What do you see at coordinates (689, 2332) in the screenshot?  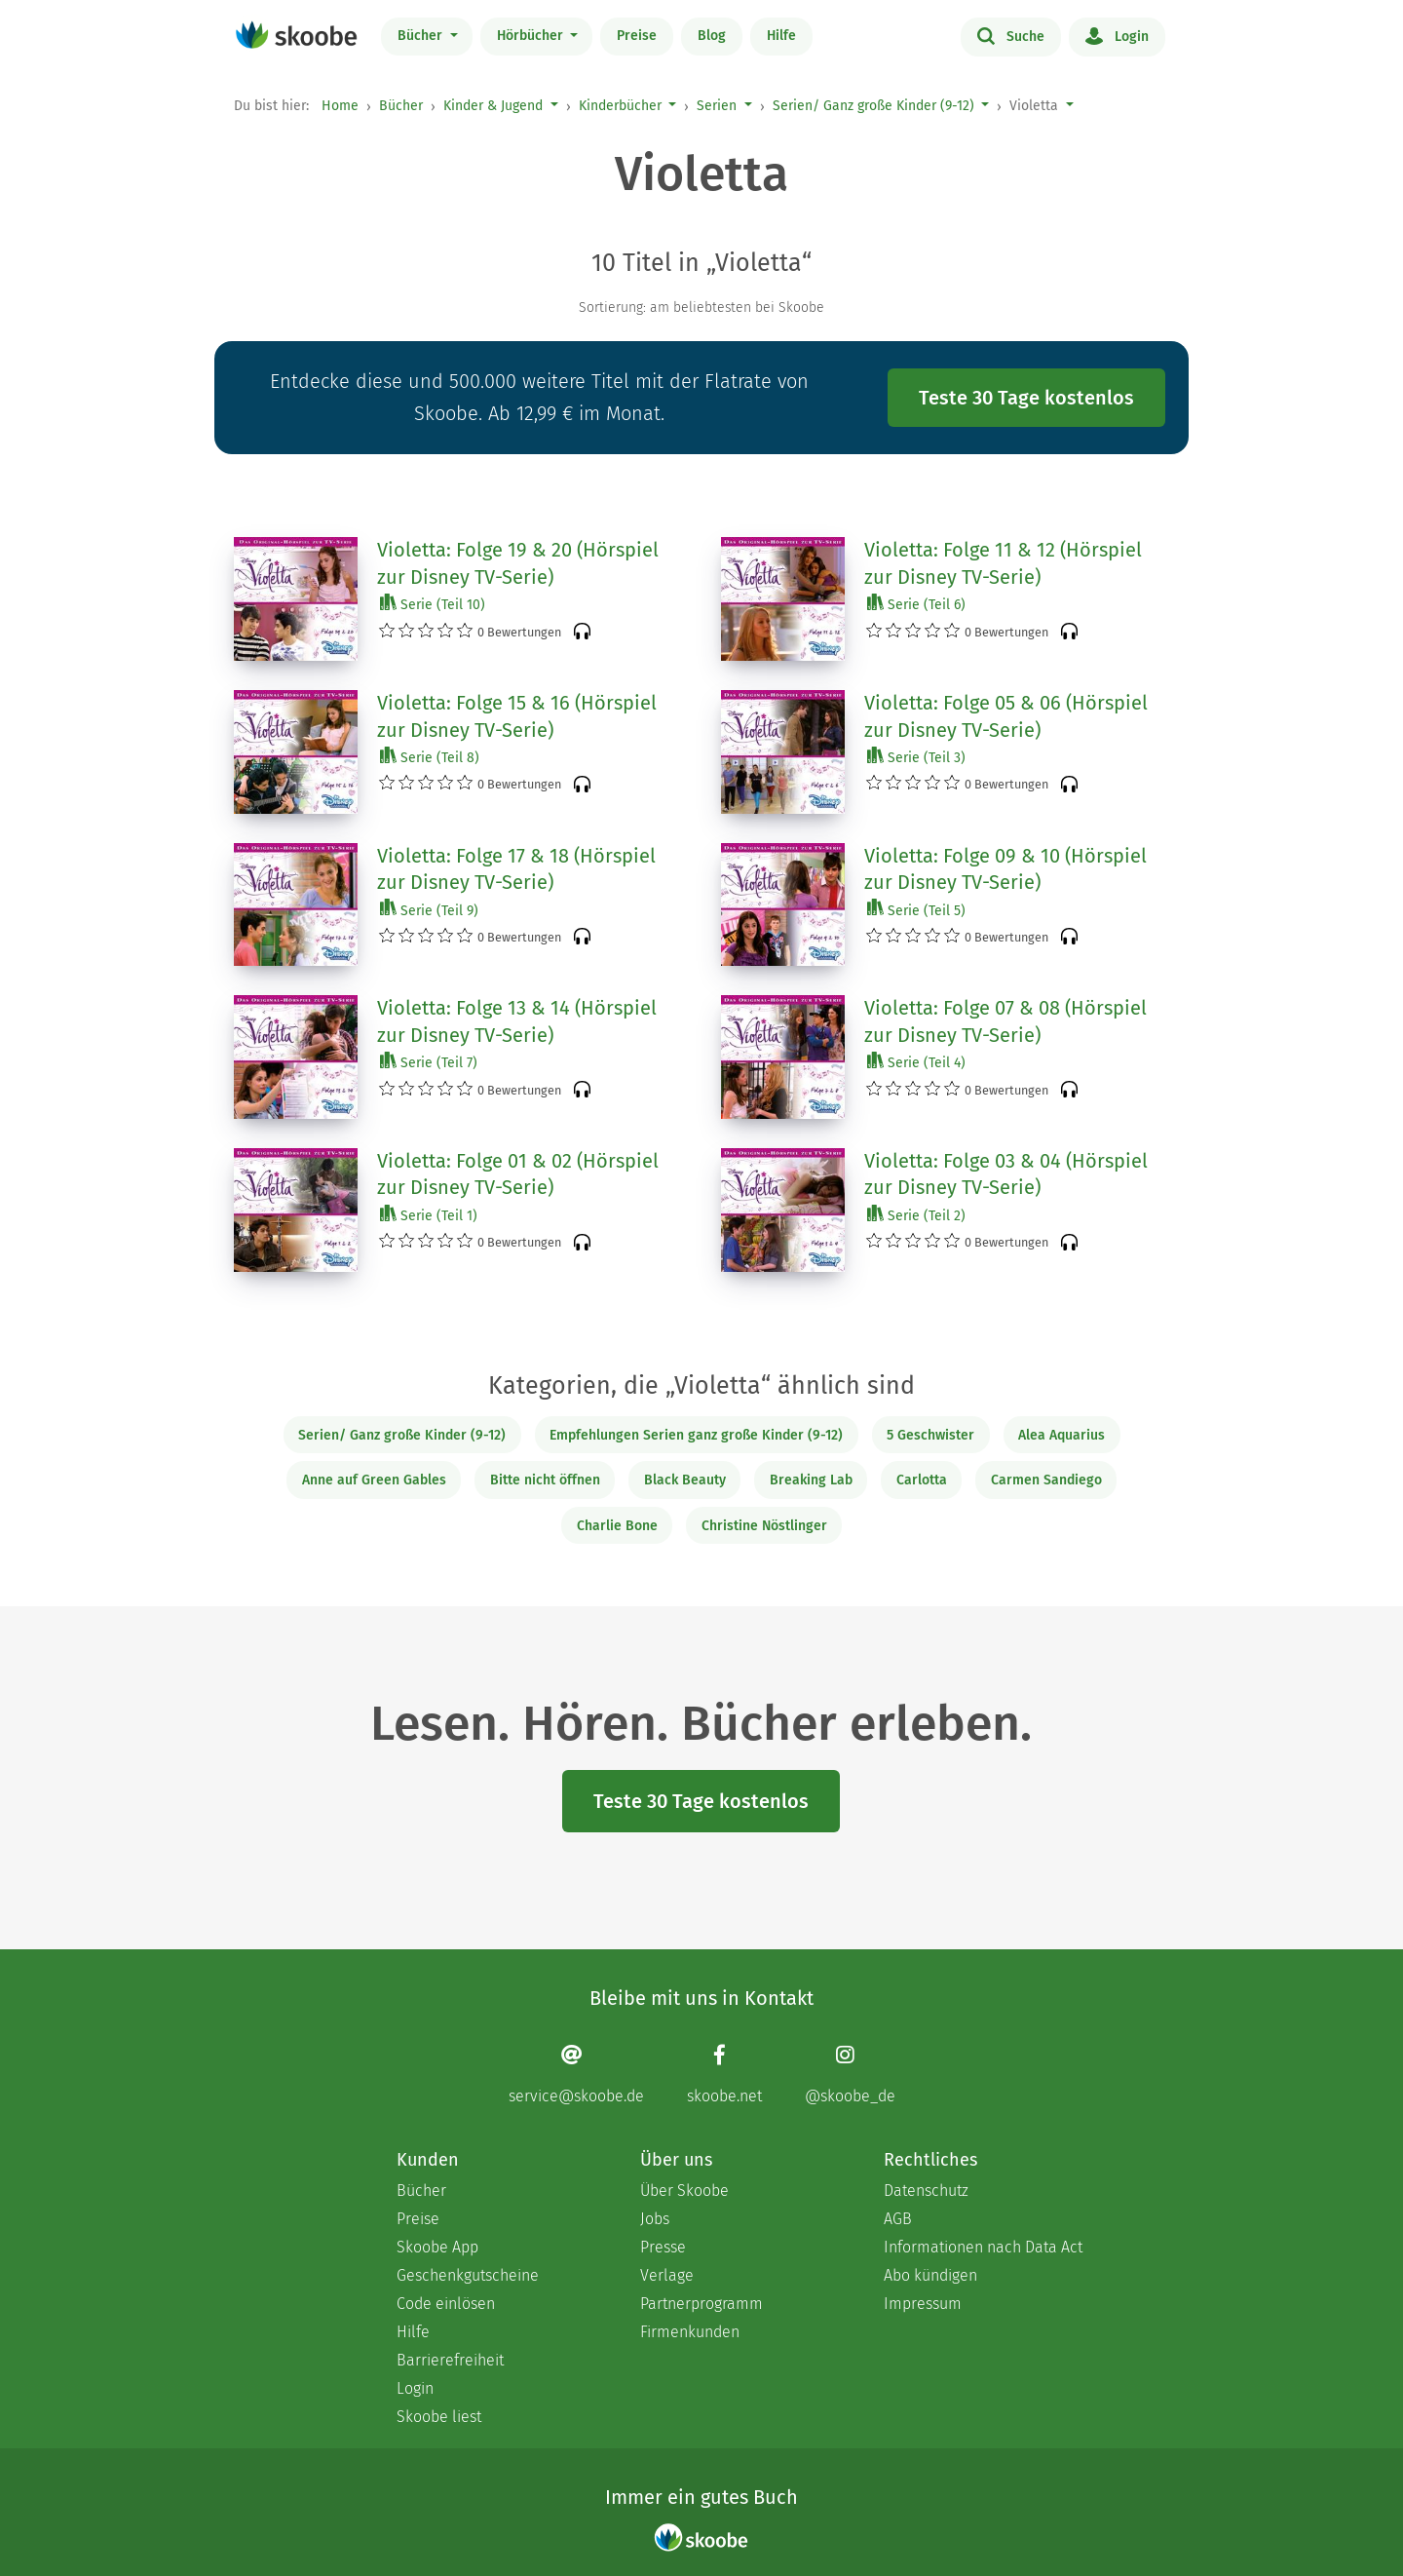 I see `Firmenkunden` at bounding box center [689, 2332].